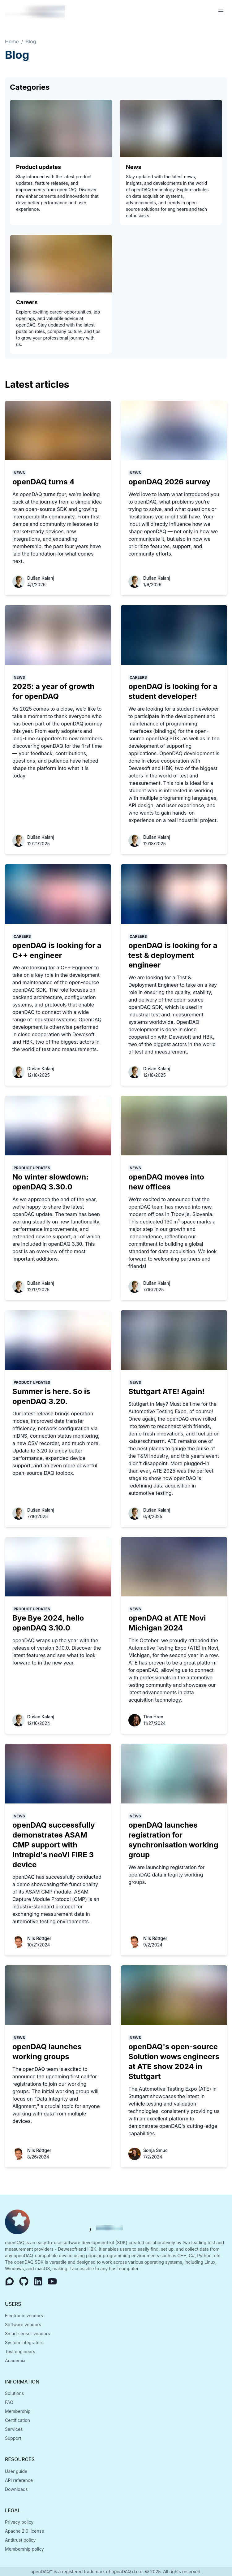 Image resolution: width=232 pixels, height=2576 pixels. What do you see at coordinates (15, 2360) in the screenshot?
I see `Academia` at bounding box center [15, 2360].